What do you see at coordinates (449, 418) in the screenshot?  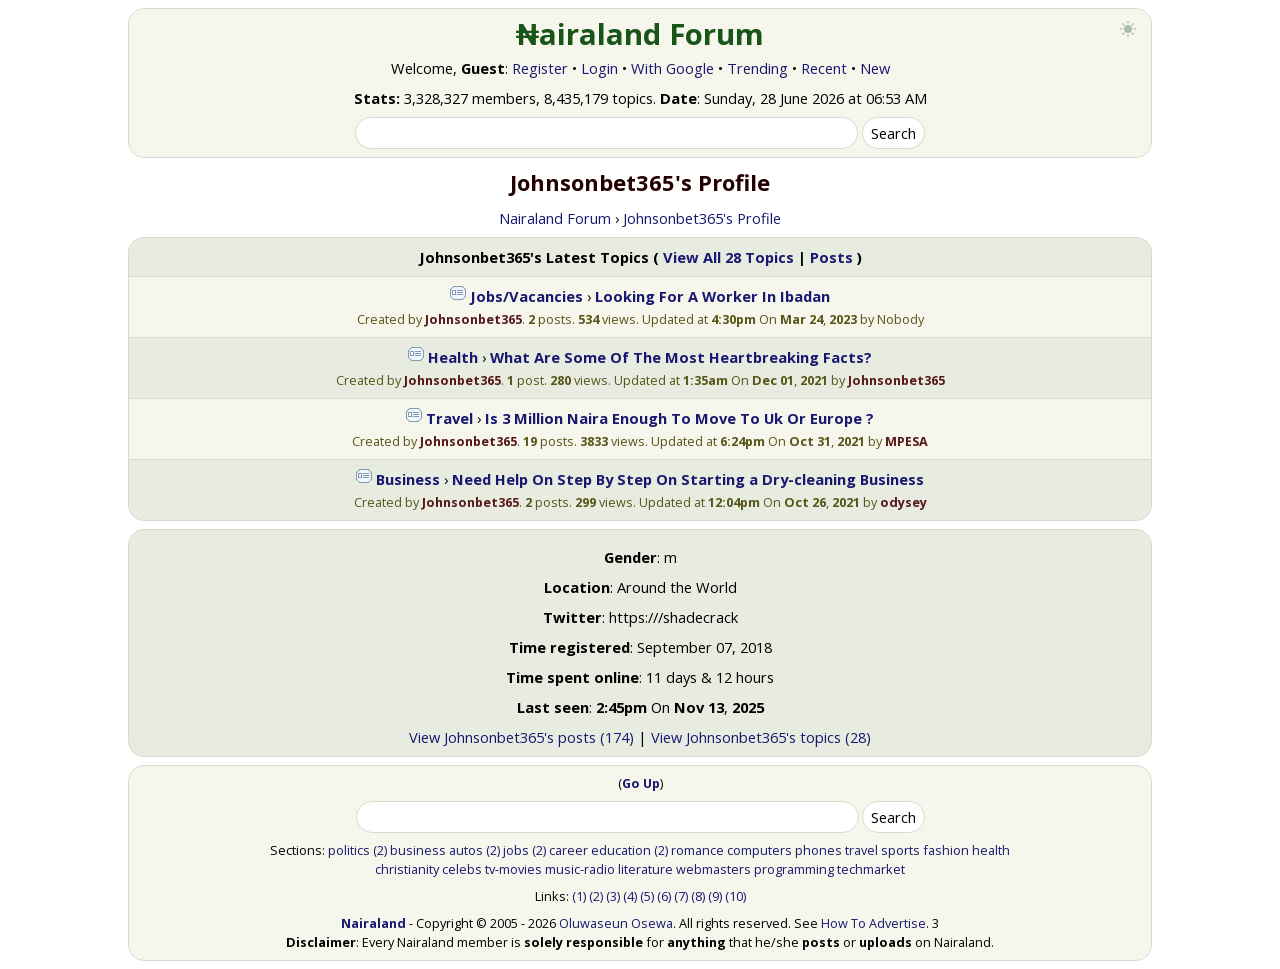 I see `Travel` at bounding box center [449, 418].